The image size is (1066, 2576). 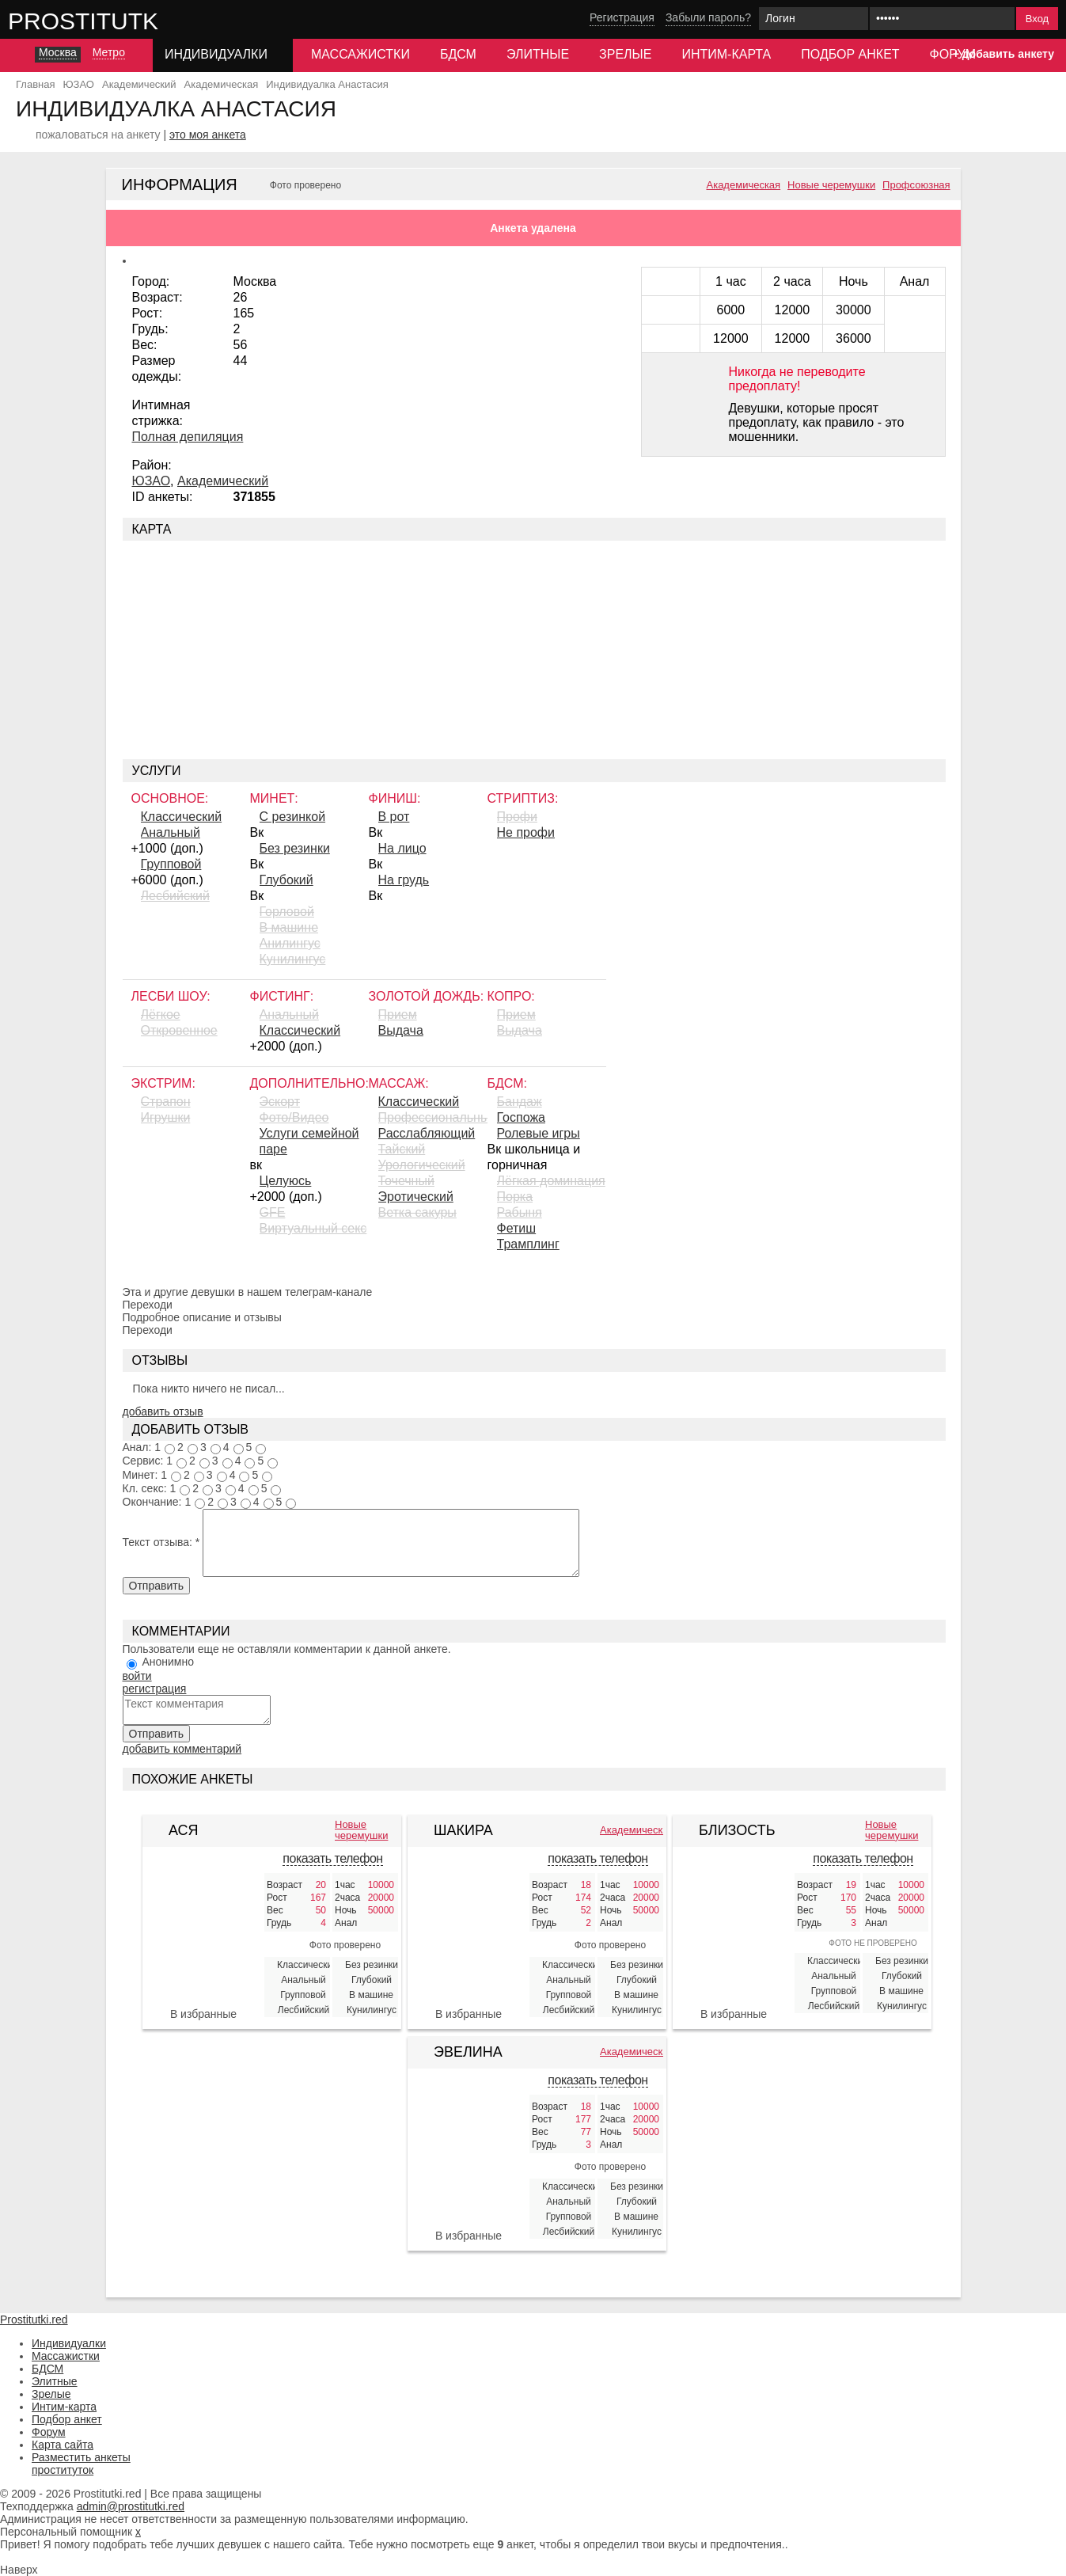 What do you see at coordinates (537, 54) in the screenshot?
I see `Элитные` at bounding box center [537, 54].